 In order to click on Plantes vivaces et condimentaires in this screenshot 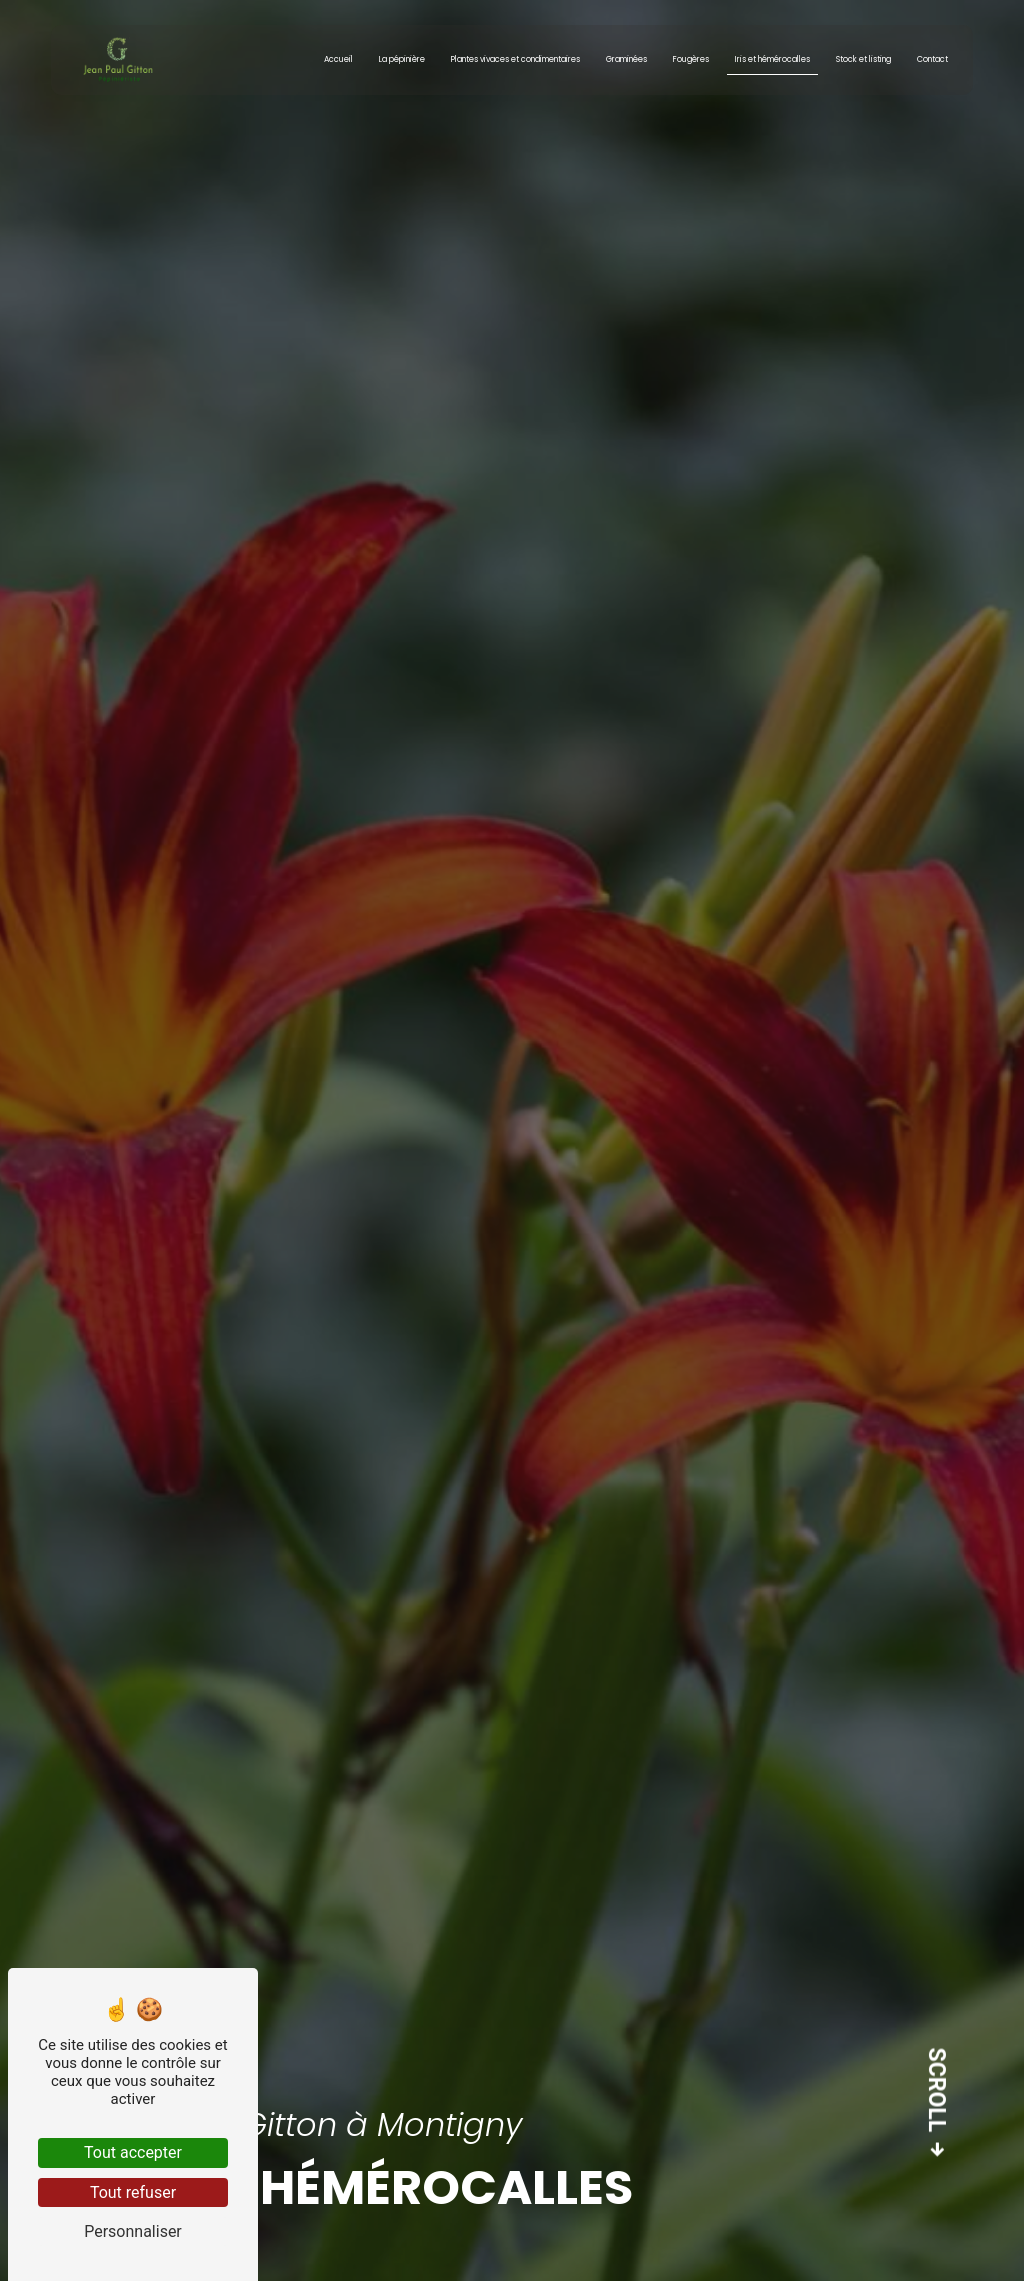, I will do `click(511, 59)`.